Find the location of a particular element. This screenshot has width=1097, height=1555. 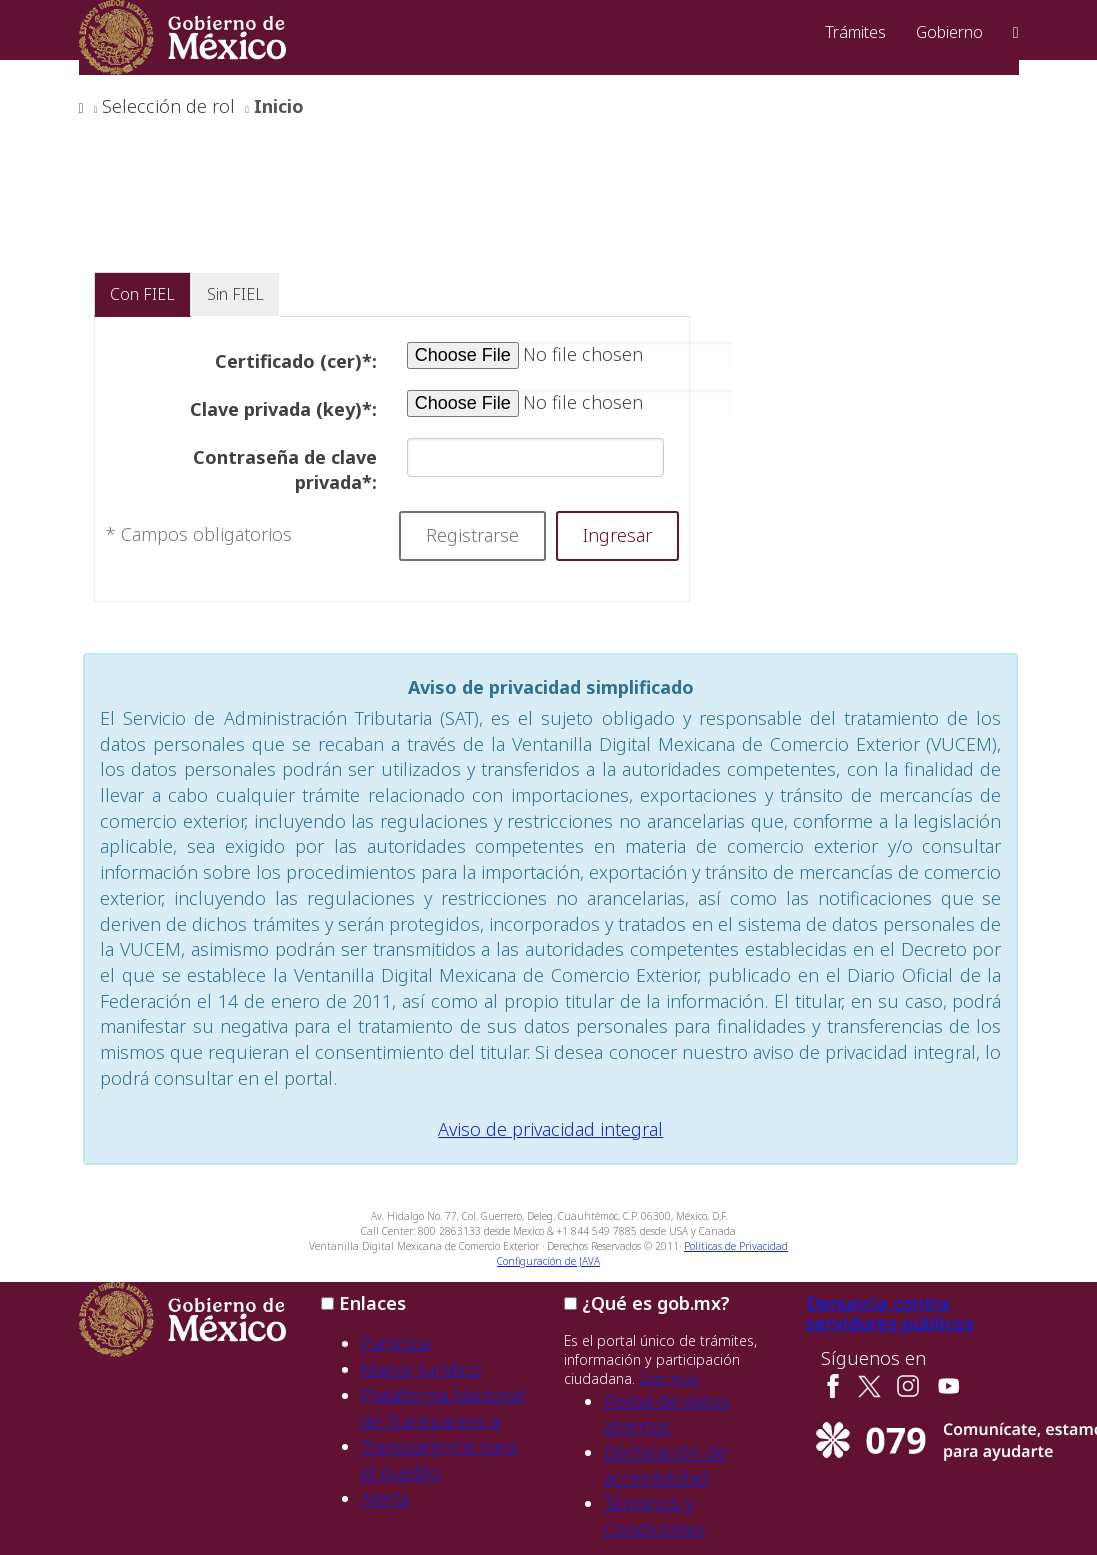

Aviso de privacidad integral is located at coordinates (550, 1129).